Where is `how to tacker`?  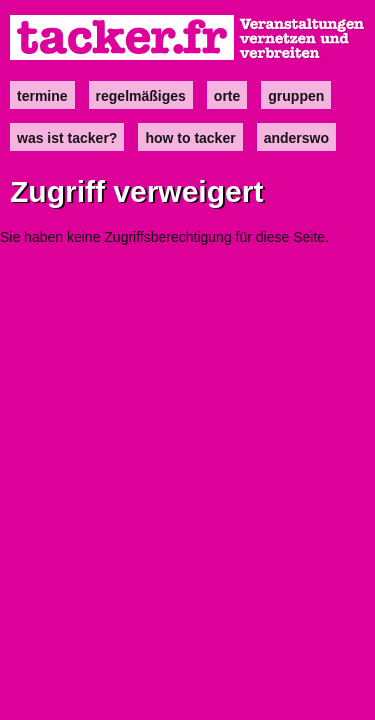
how to tacker is located at coordinates (190, 138).